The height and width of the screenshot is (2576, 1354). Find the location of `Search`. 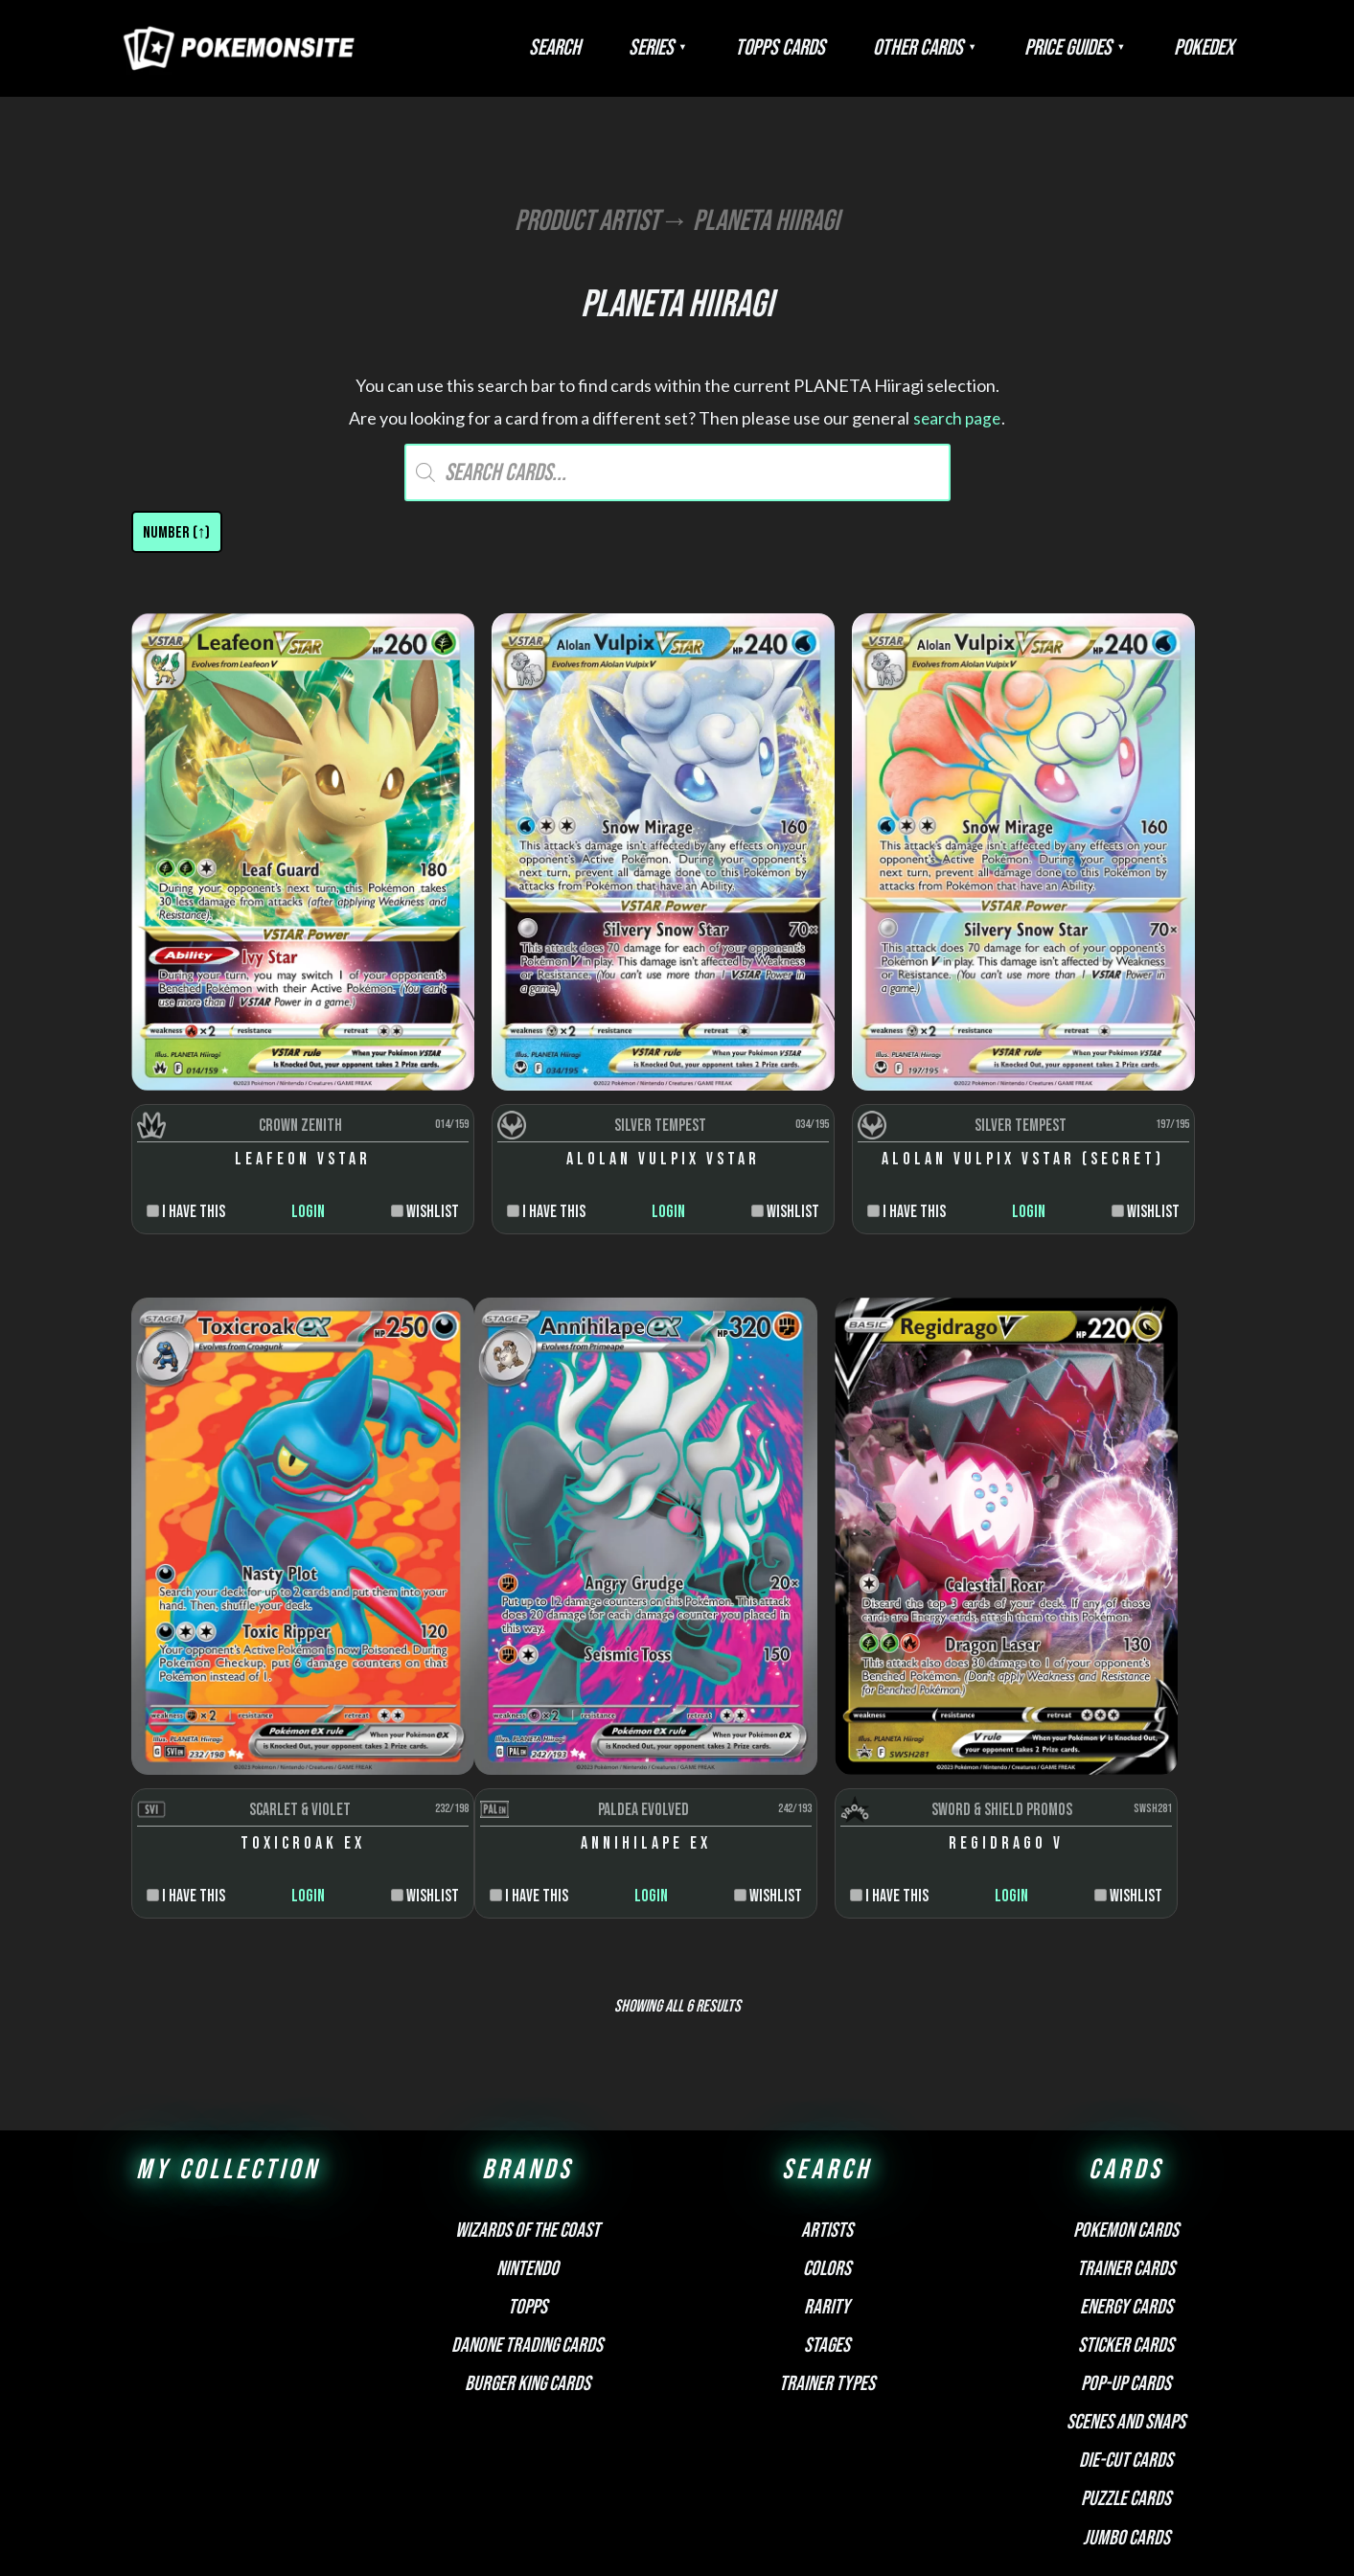

Search is located at coordinates (660, 47).